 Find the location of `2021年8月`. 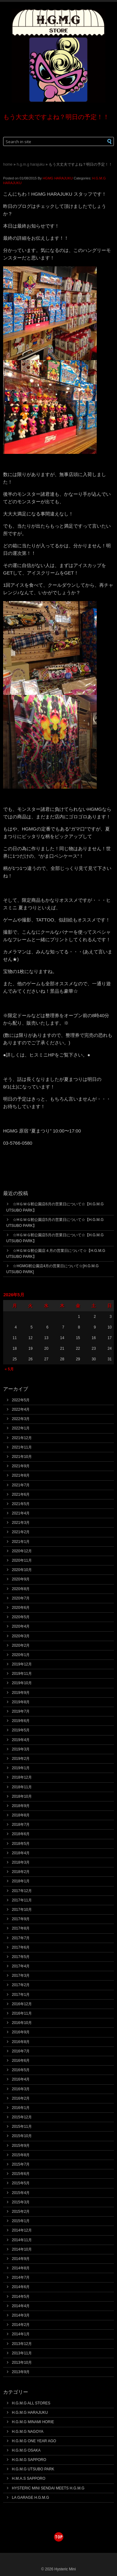

2021年8月 is located at coordinates (21, 1475).